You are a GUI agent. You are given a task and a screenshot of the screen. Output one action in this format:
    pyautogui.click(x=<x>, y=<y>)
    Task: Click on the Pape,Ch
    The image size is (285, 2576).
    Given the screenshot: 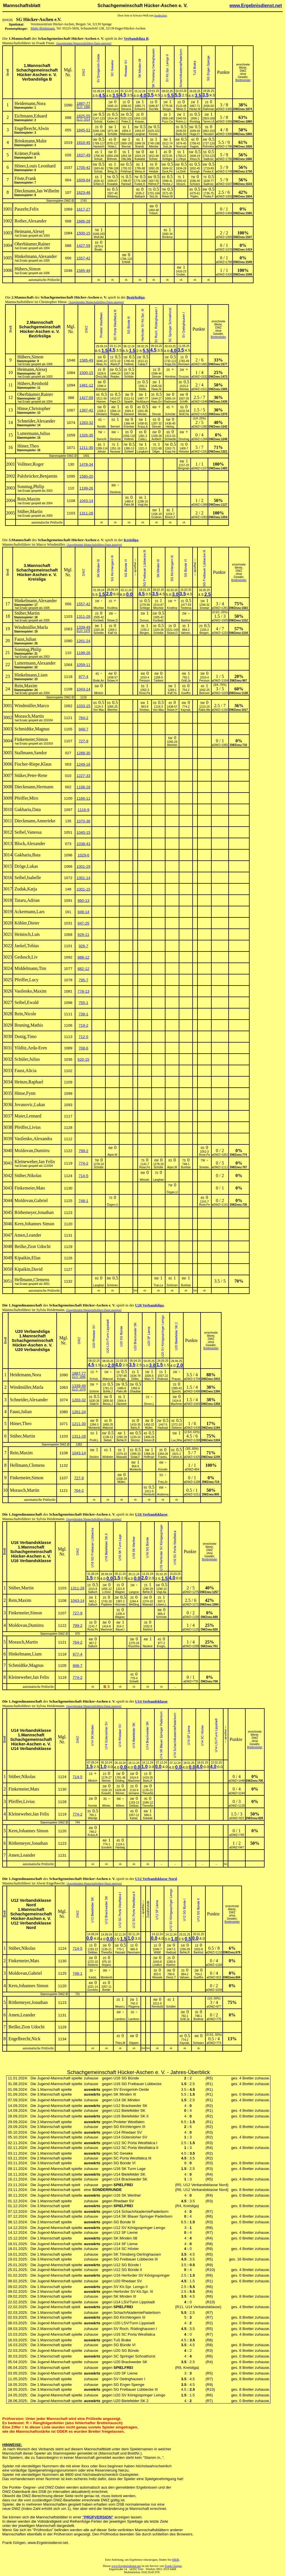 What is the action you would take?
    pyautogui.click(x=115, y=401)
    